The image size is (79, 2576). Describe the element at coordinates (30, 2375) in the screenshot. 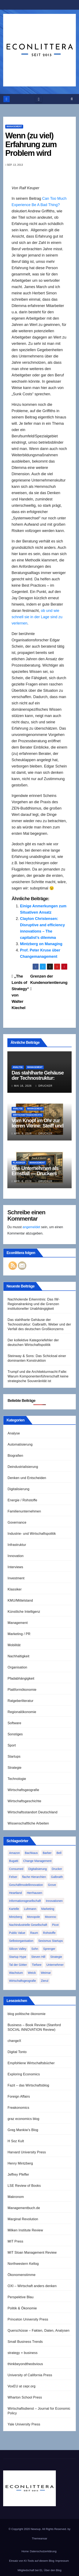

I see `University of California Press` at that location.